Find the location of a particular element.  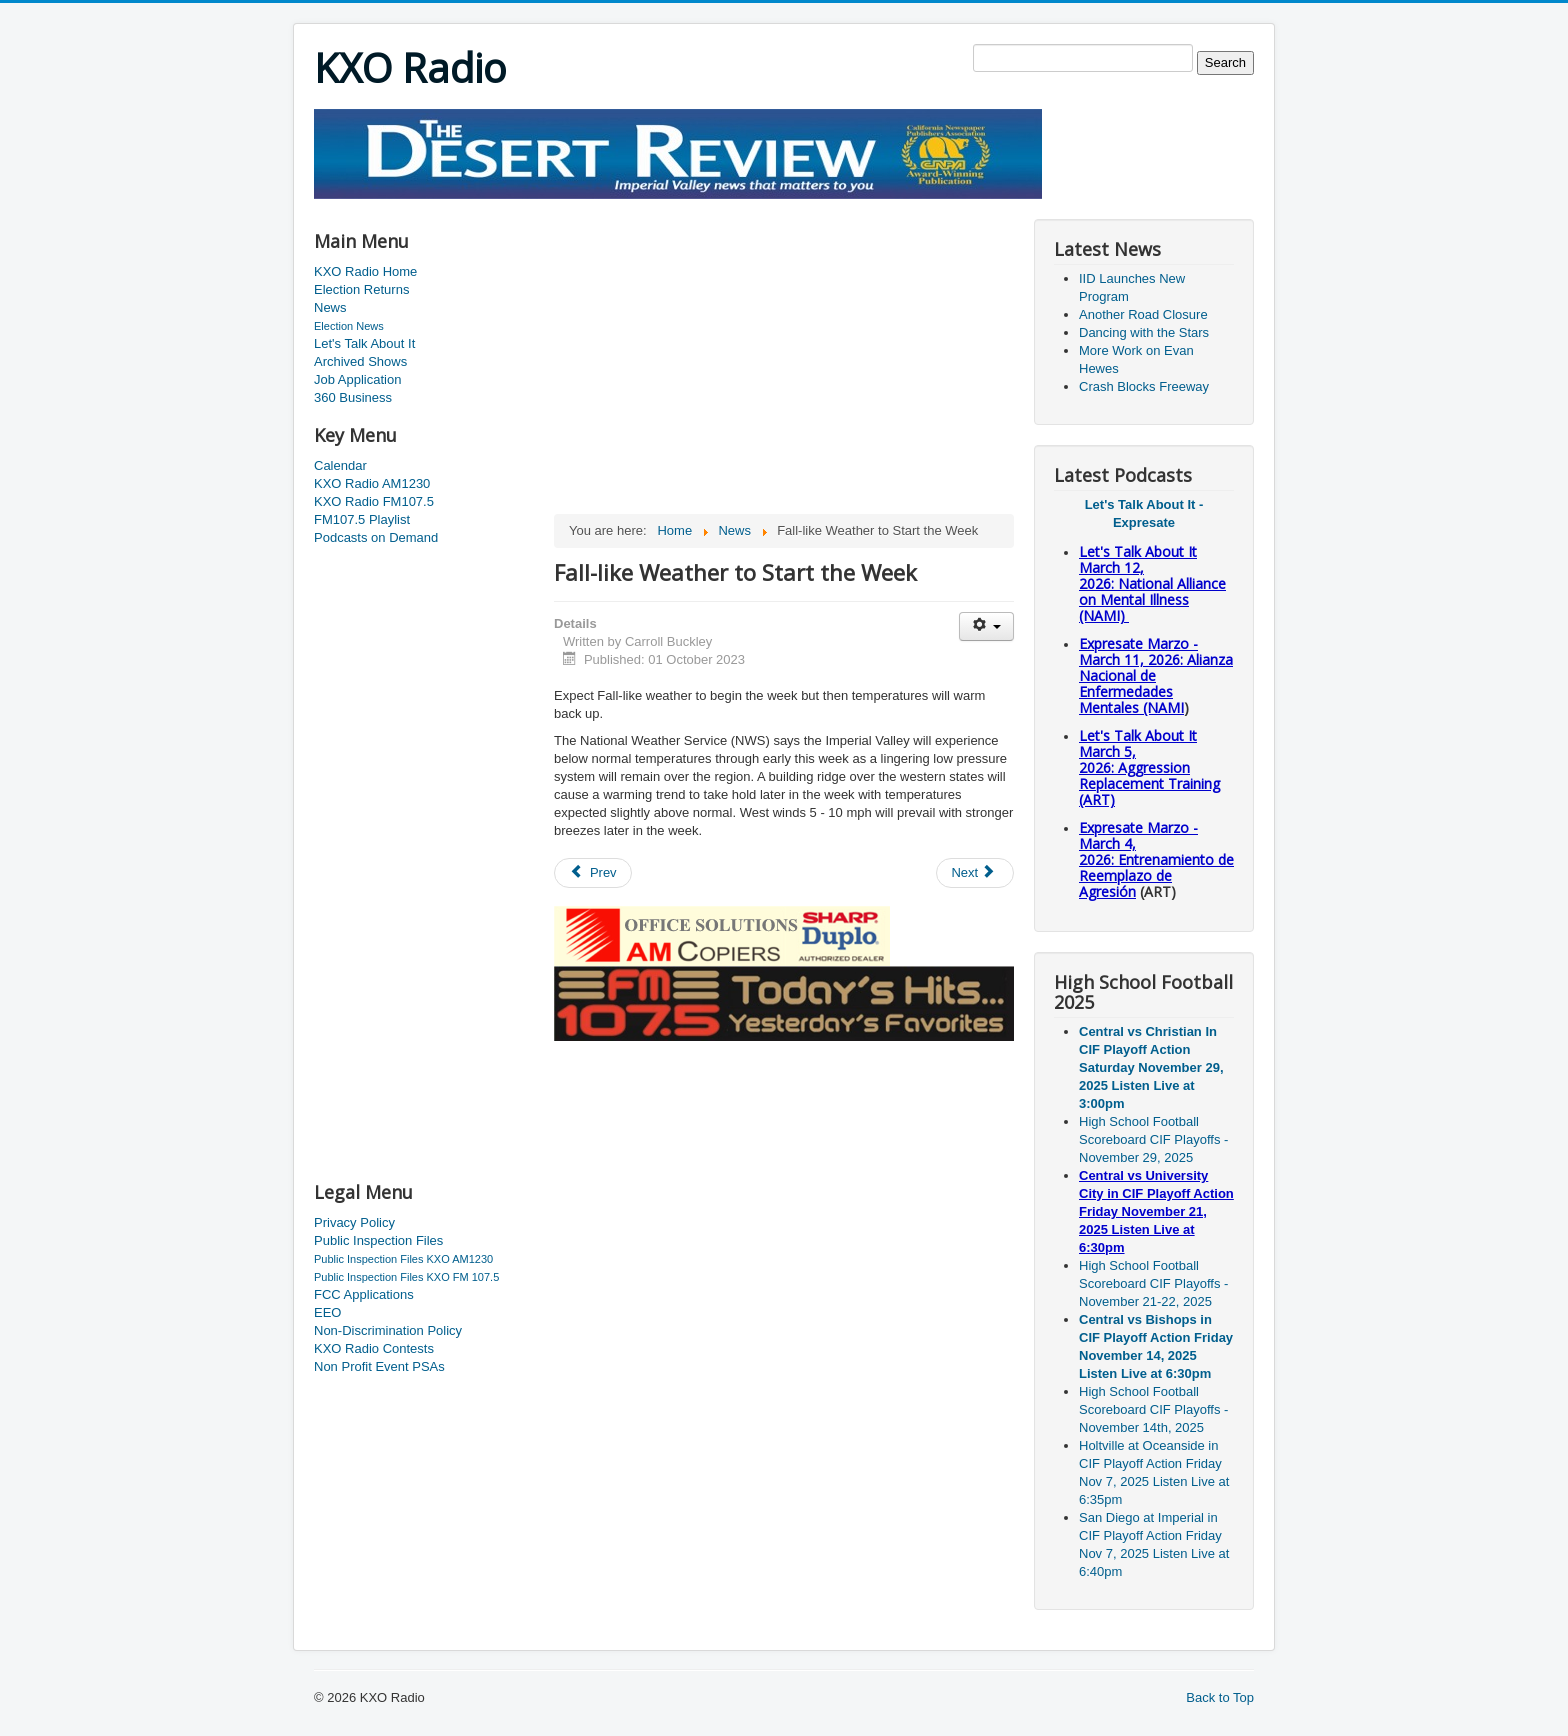

Election News is located at coordinates (349, 326).